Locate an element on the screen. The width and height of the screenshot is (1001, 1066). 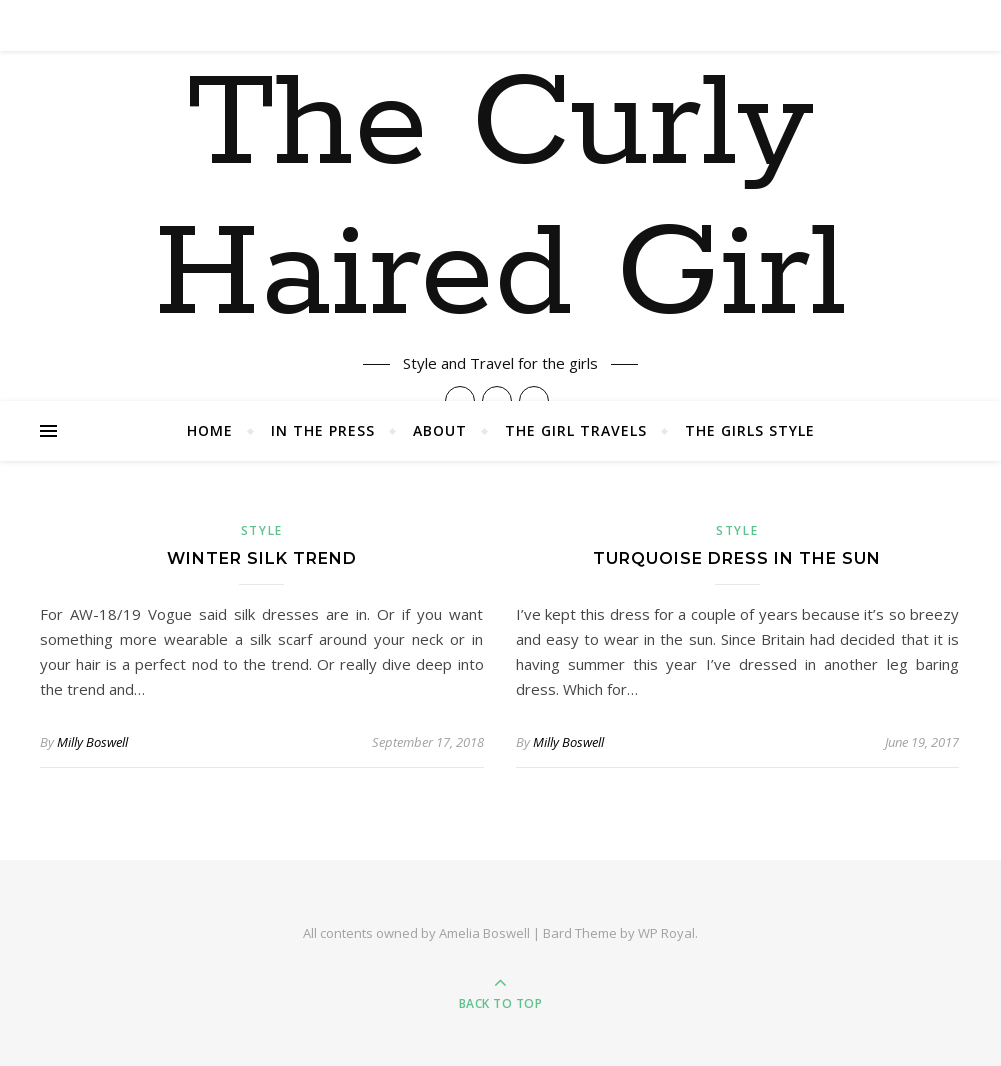
The Curly Haired Girl is located at coordinates (500, 201).